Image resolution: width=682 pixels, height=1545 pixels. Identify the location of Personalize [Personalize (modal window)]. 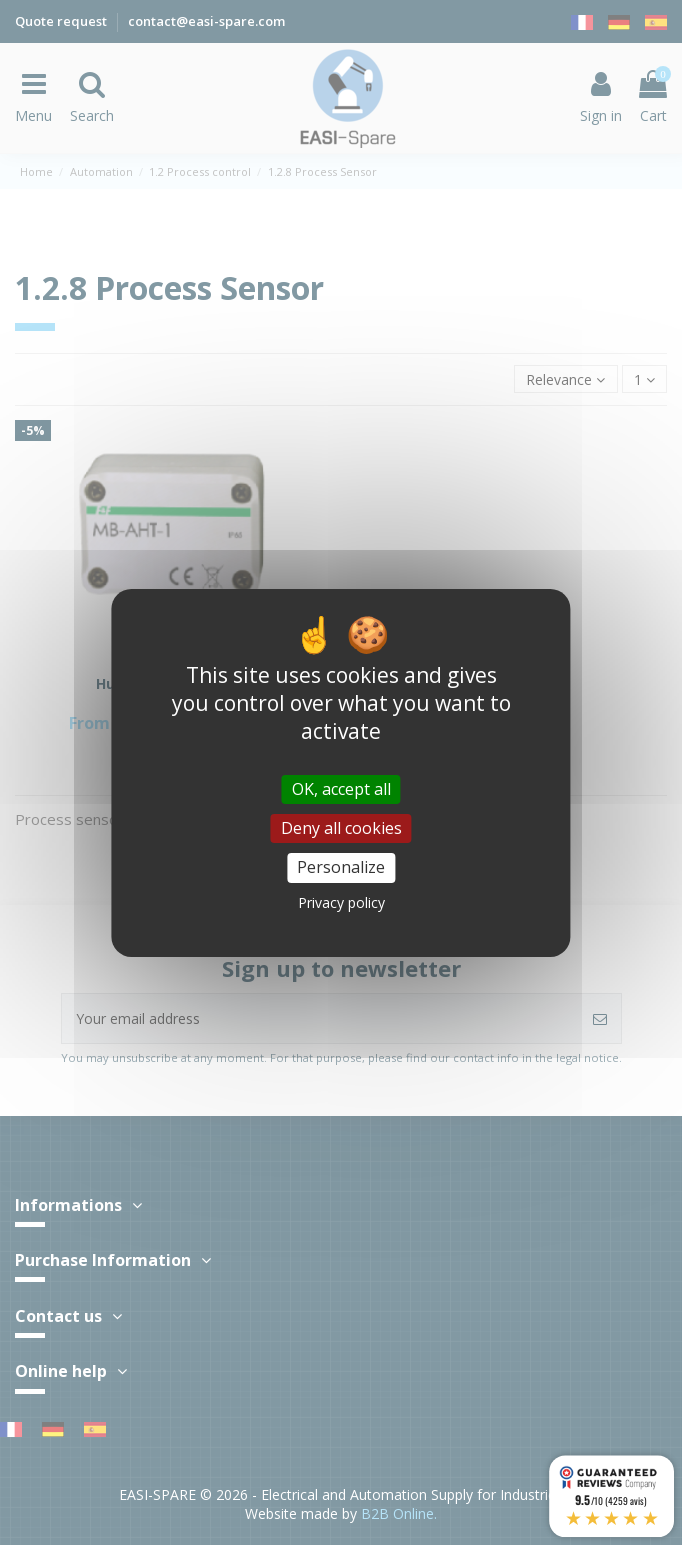
(341, 867).